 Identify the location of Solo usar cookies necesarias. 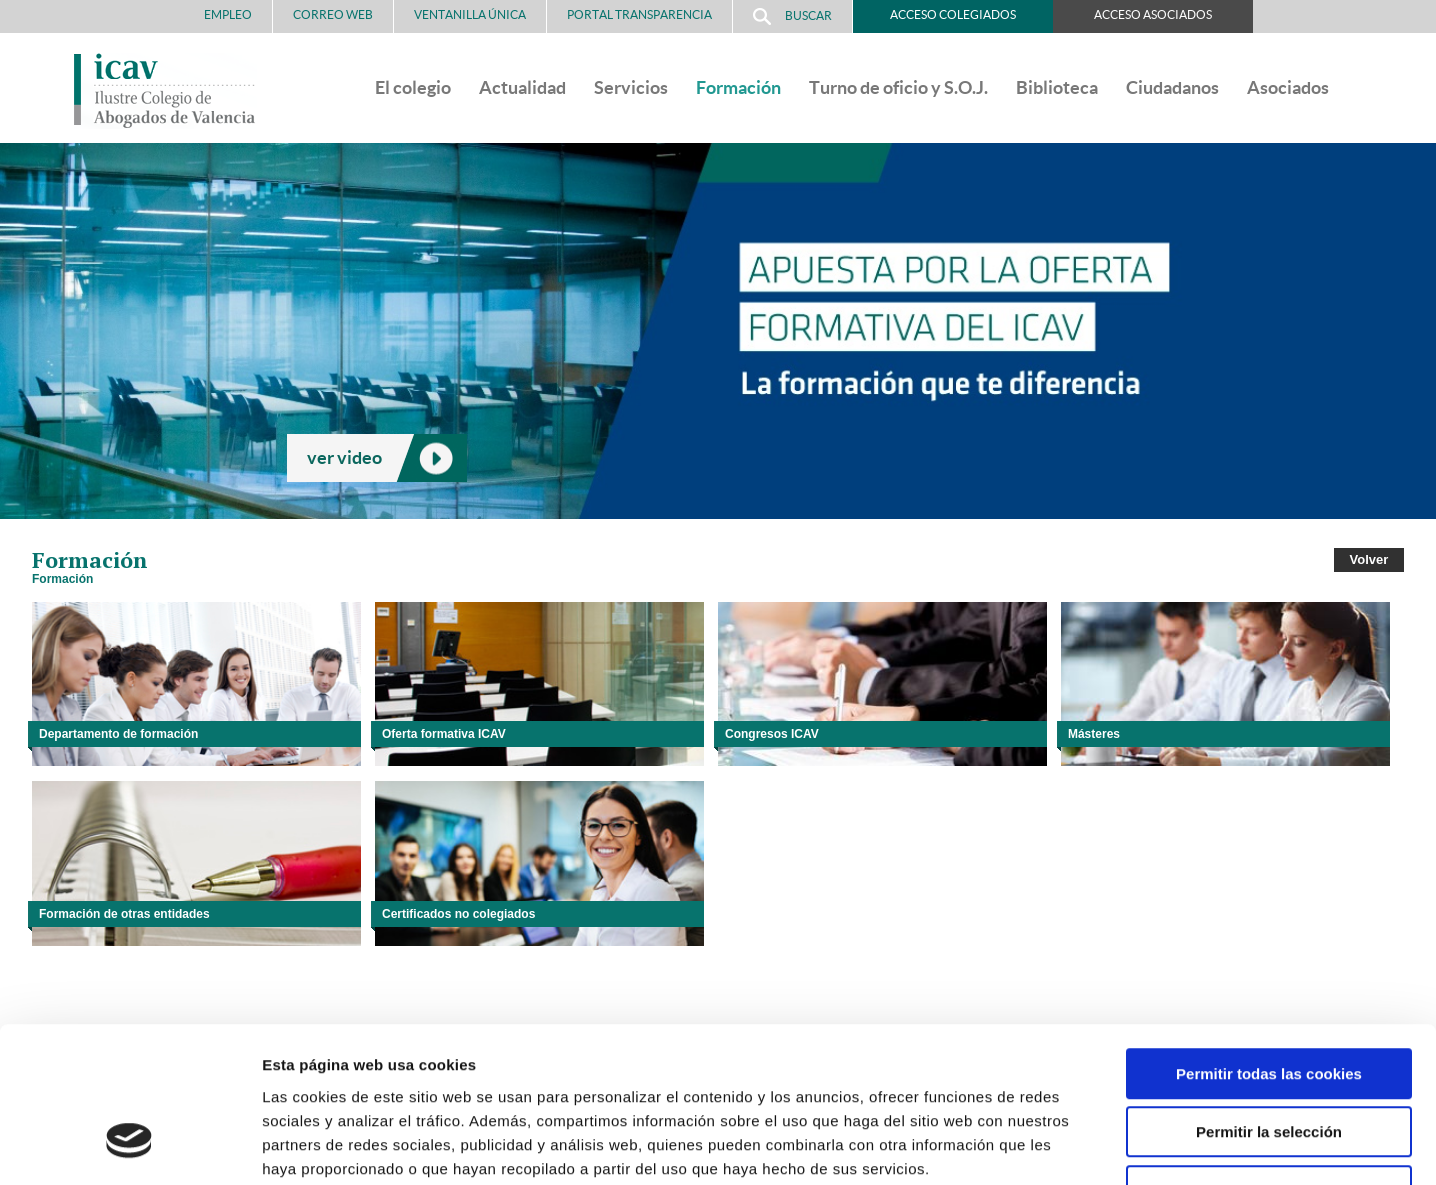
(1269, 1057).